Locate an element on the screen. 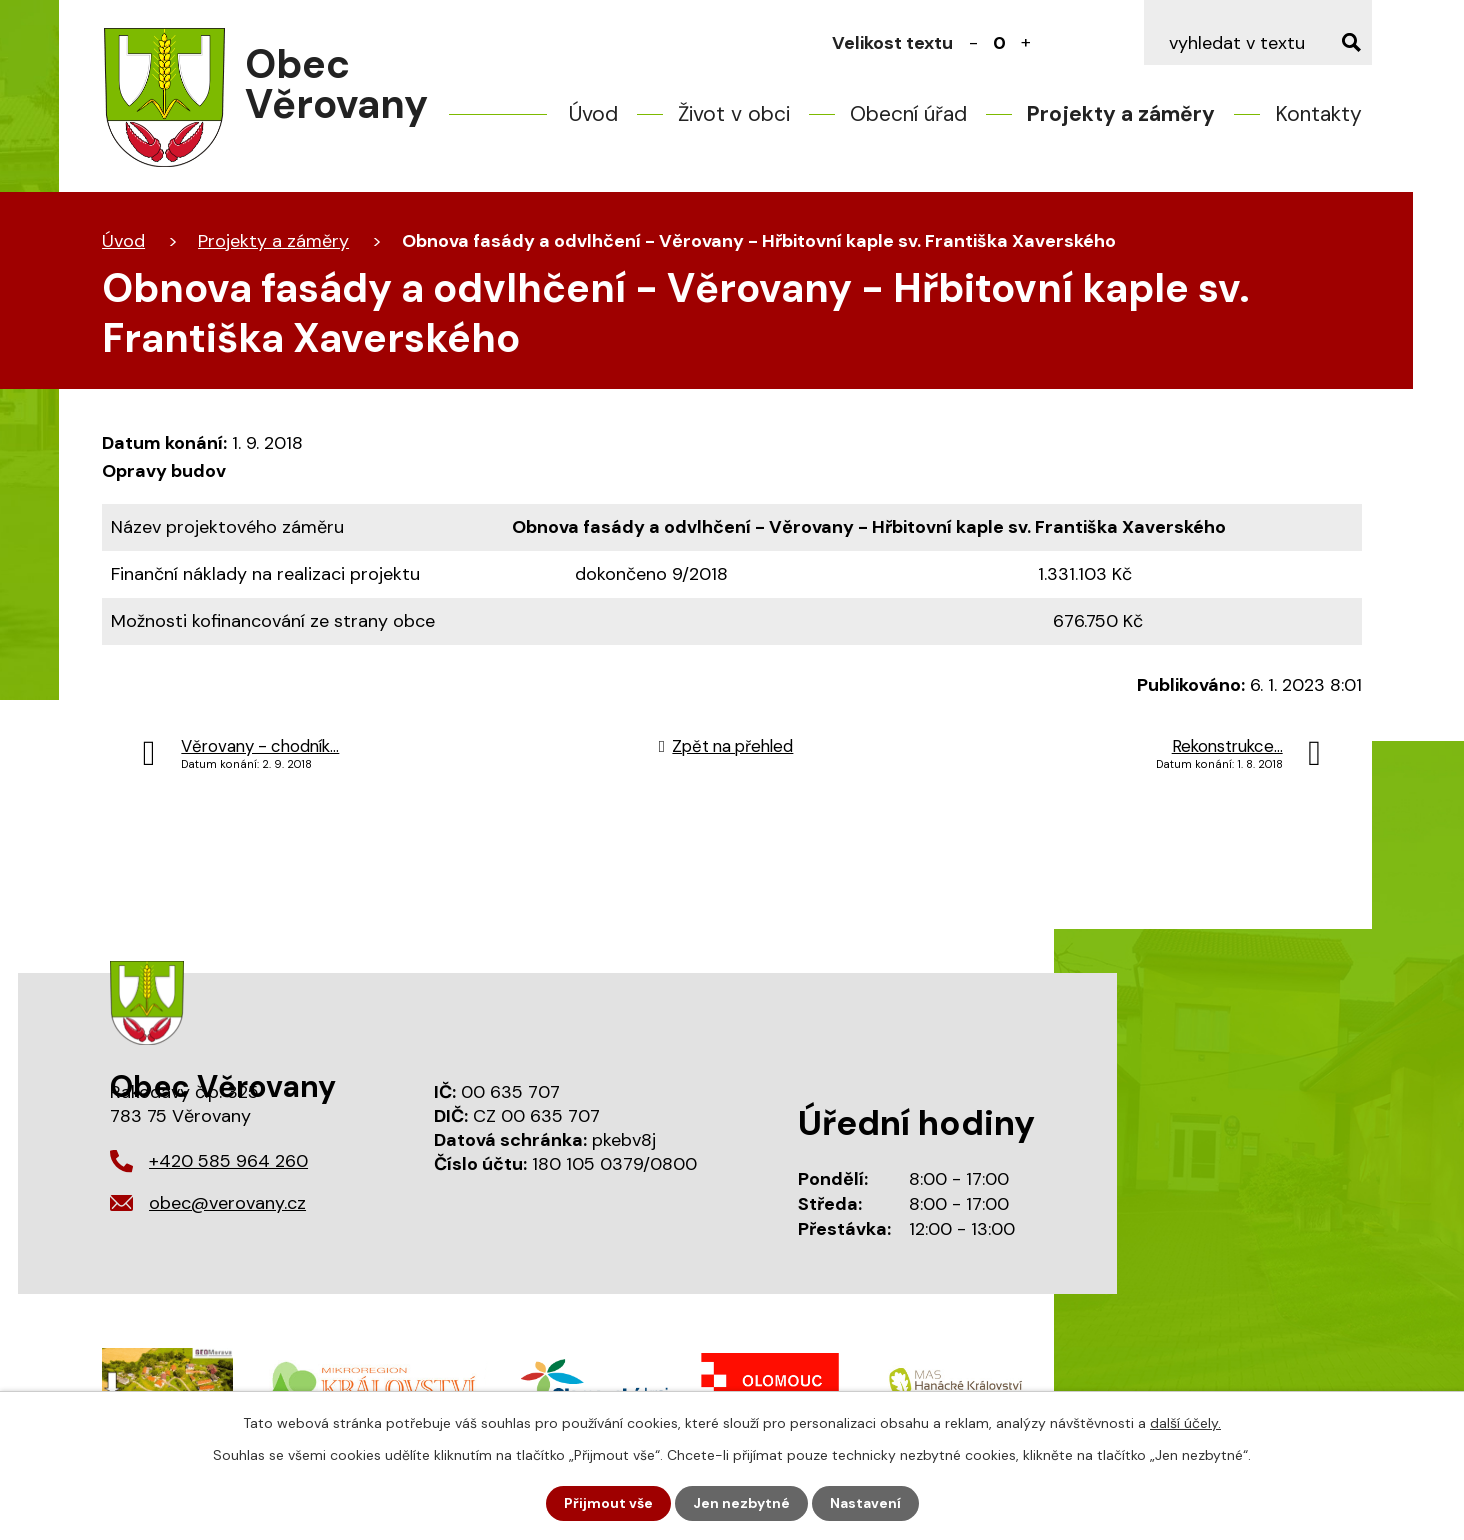 The height and width of the screenshot is (1540, 1464). Přijmout vše [Přijmout všechny cookies] is located at coordinates (608, 1503).